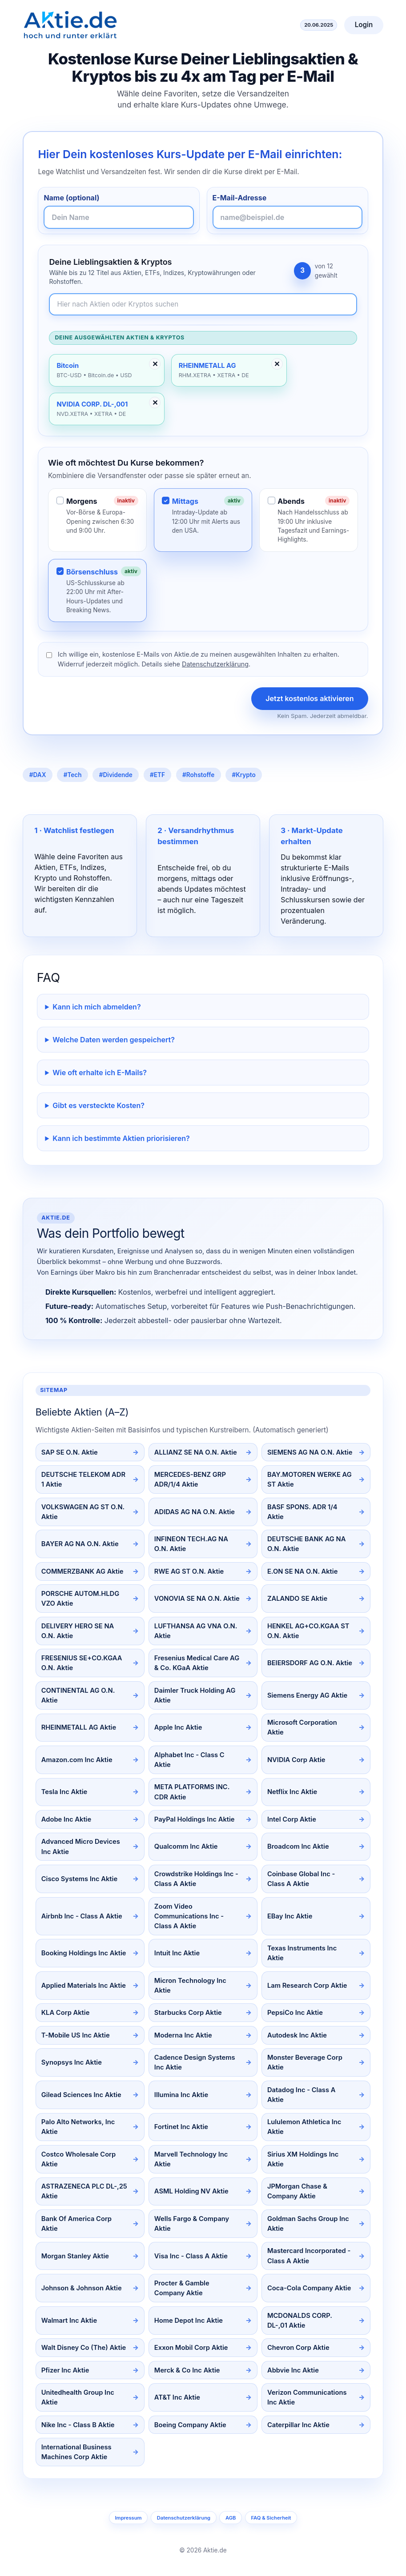 Image resolution: width=406 pixels, height=2576 pixels. What do you see at coordinates (295, 2013) in the screenshot?
I see `PepsiCo Inc Aktie` at bounding box center [295, 2013].